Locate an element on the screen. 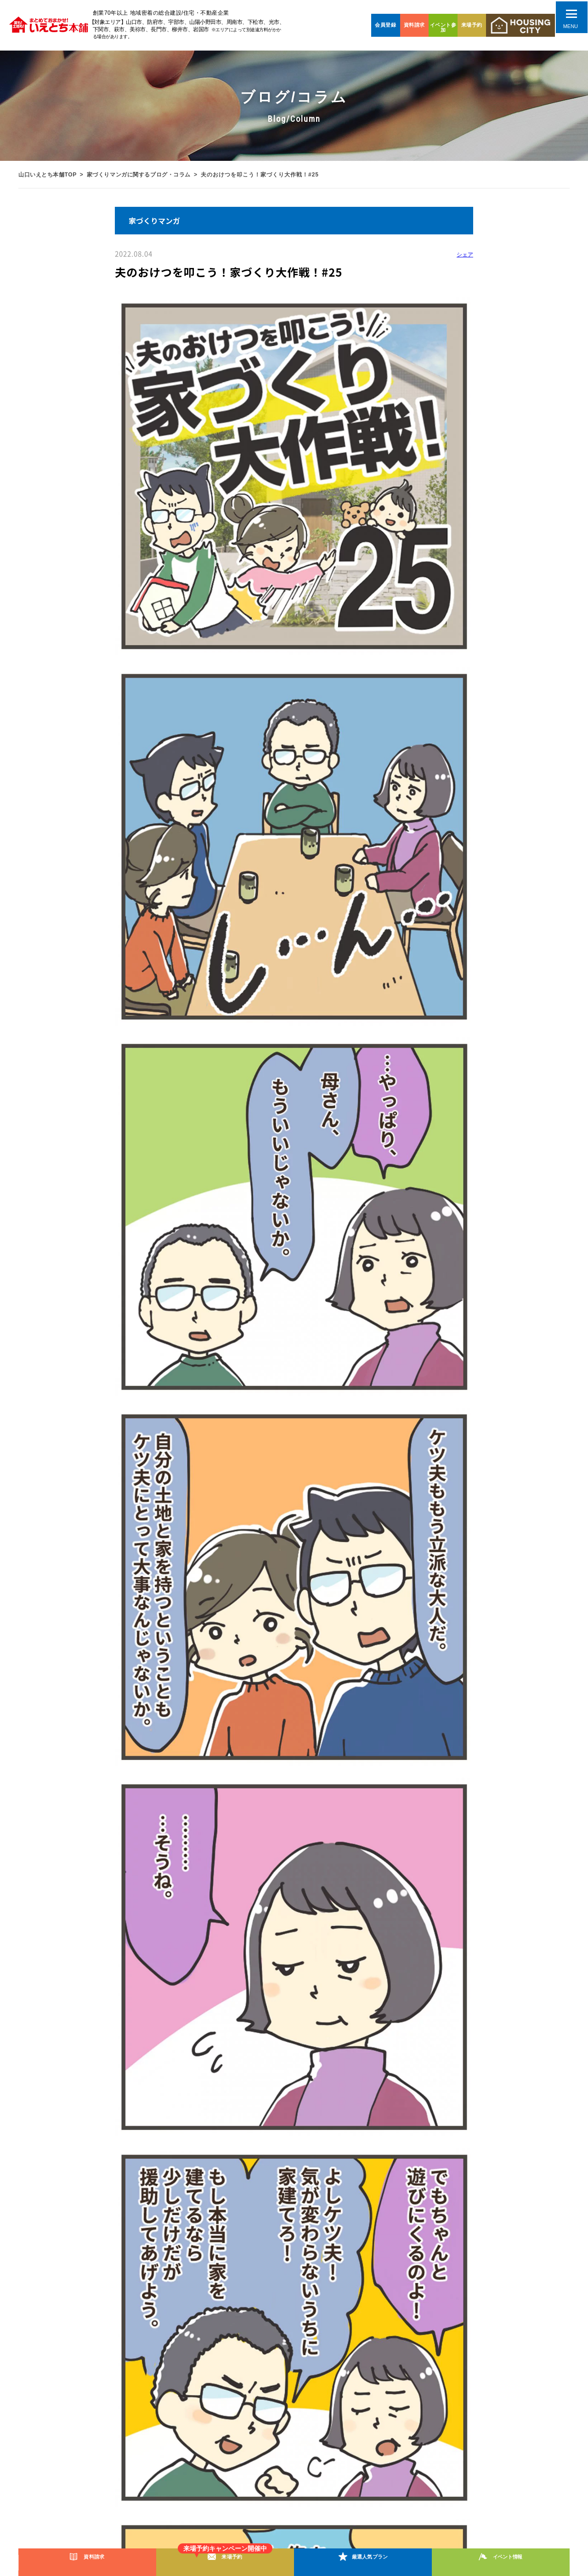  会員登録 is located at coordinates (385, 25).